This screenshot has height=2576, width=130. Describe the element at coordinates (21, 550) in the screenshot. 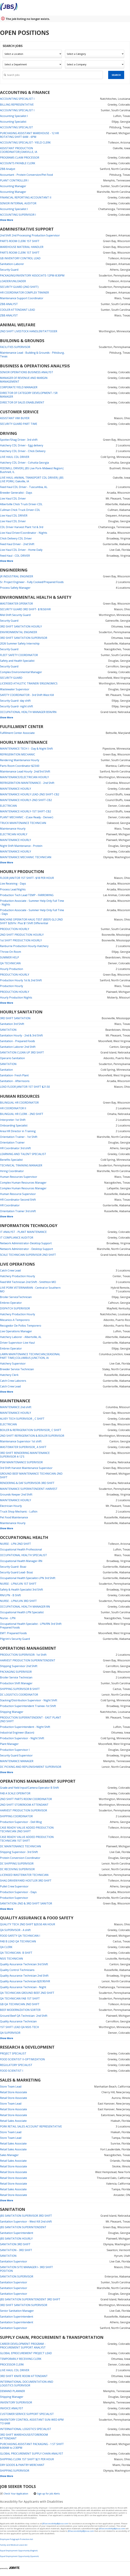

I see `Live Haul CDL Driver - Home Daily` at that location.